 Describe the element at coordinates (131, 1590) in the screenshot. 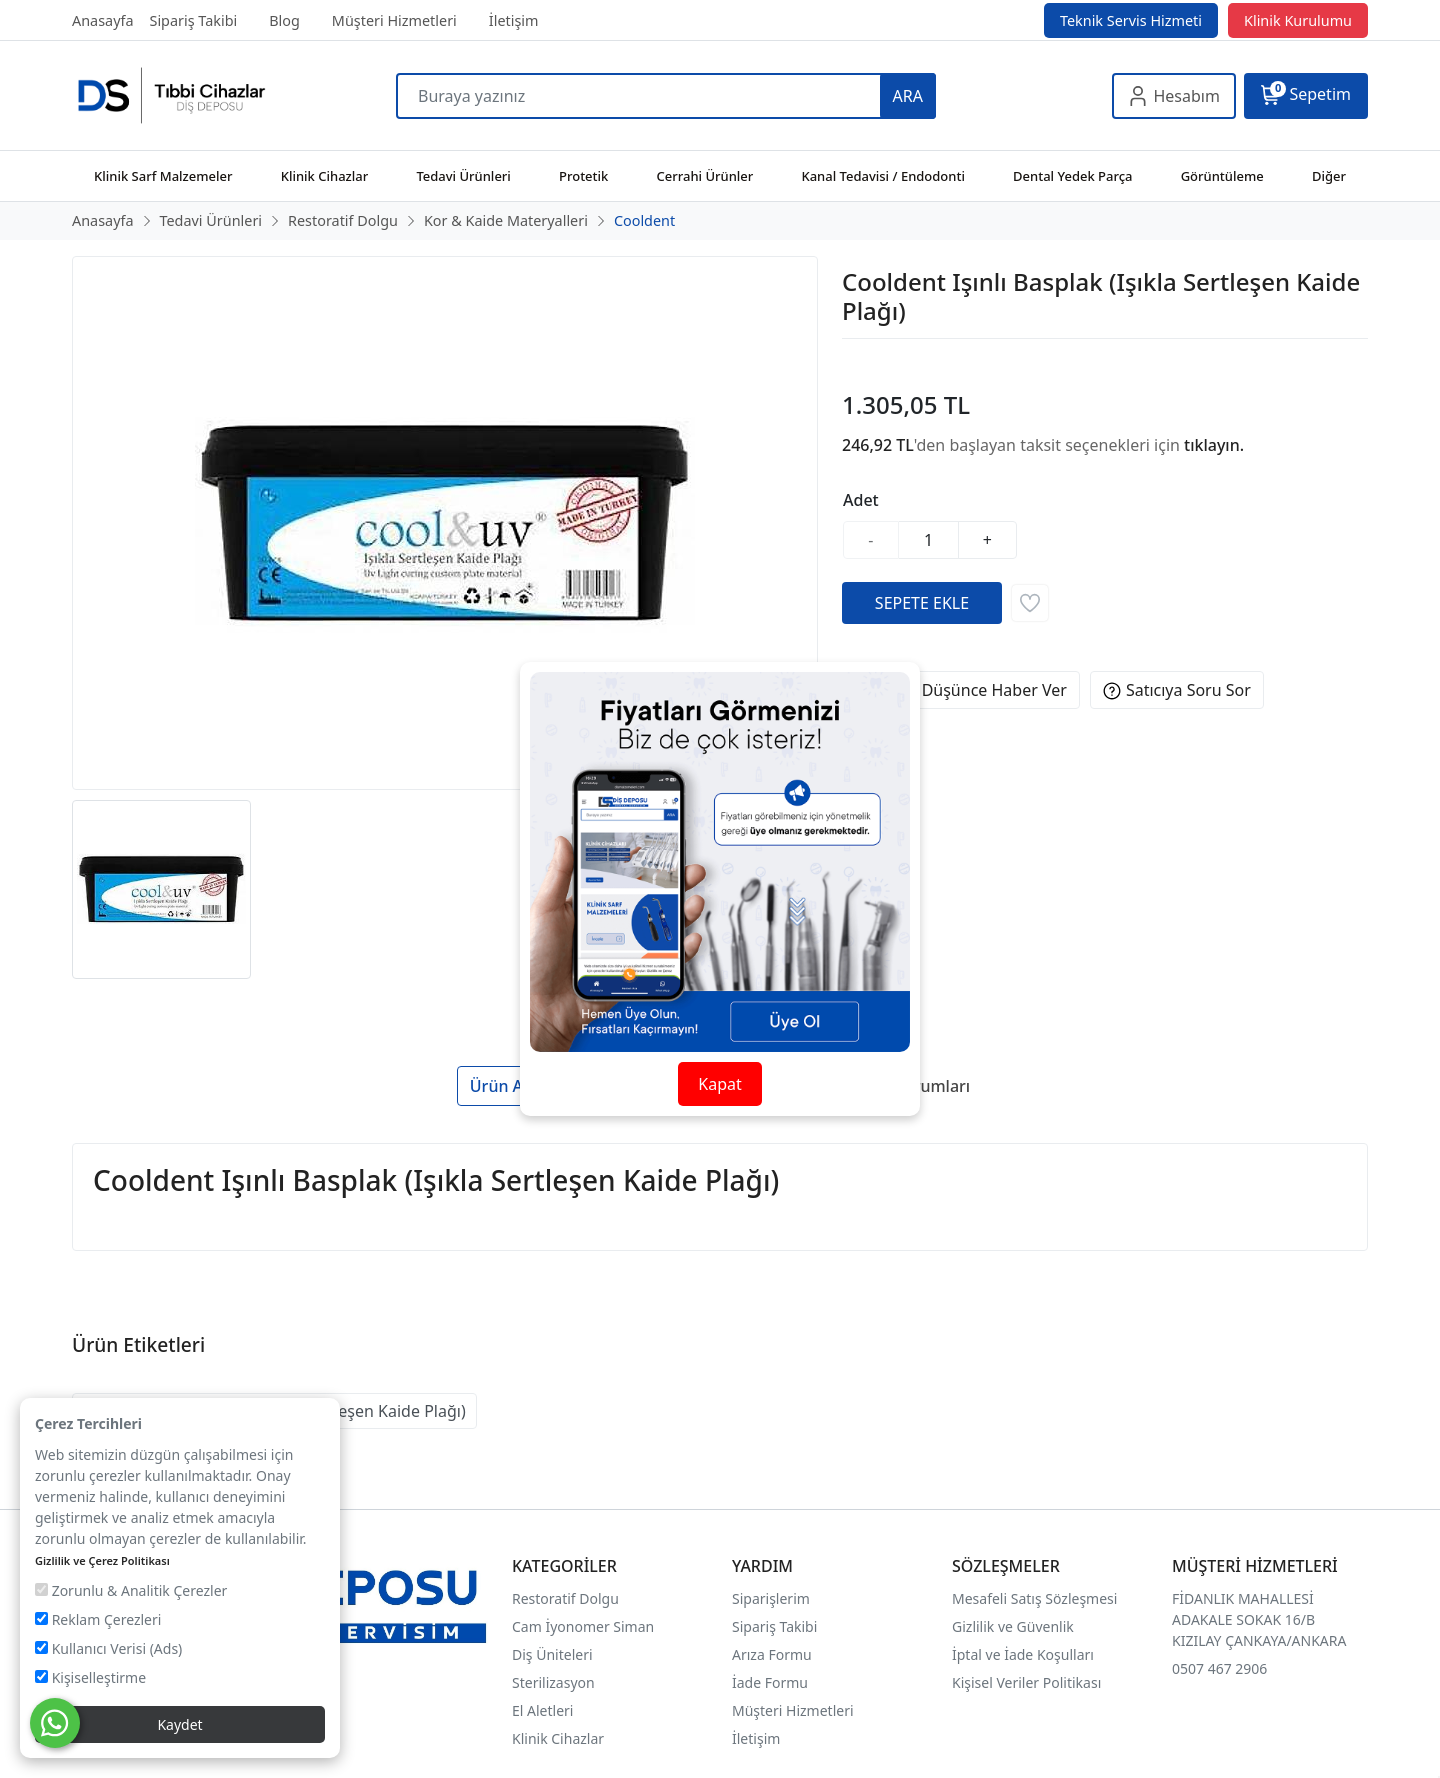

I see `Zorunlu & Analitik Çerezler` at that location.